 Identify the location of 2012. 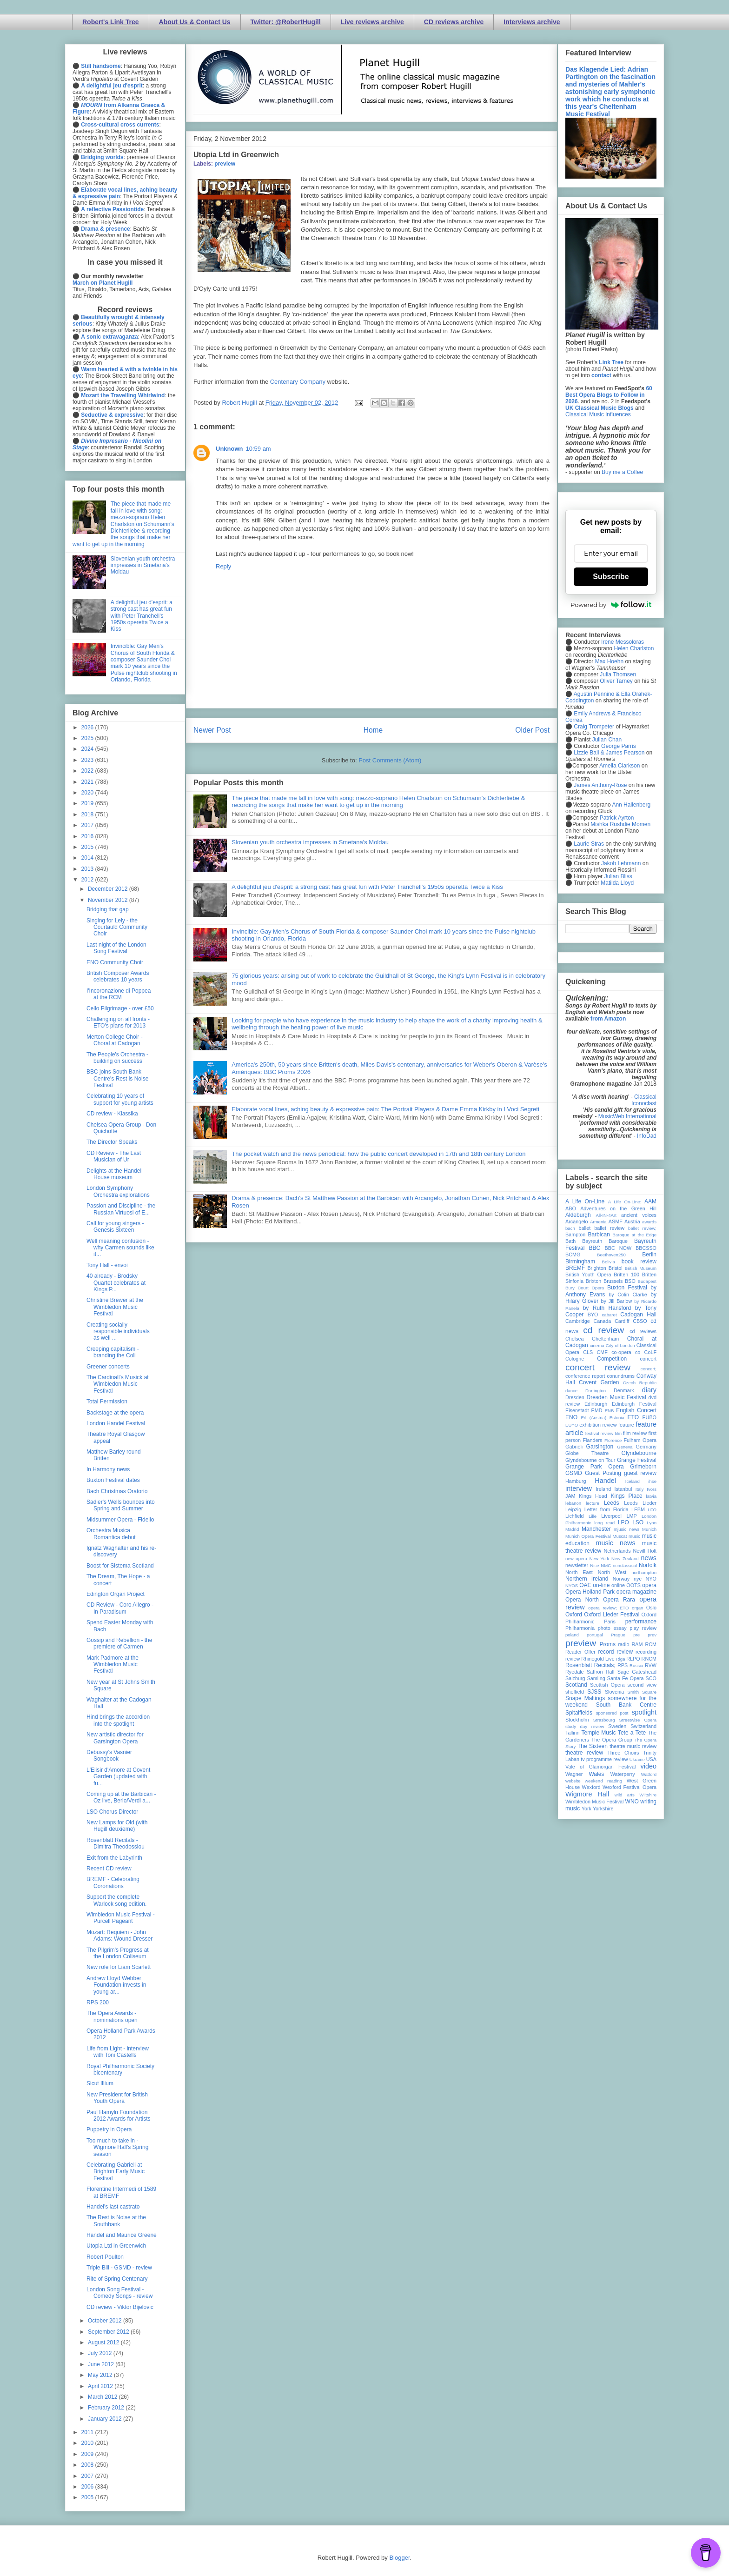
(88, 879).